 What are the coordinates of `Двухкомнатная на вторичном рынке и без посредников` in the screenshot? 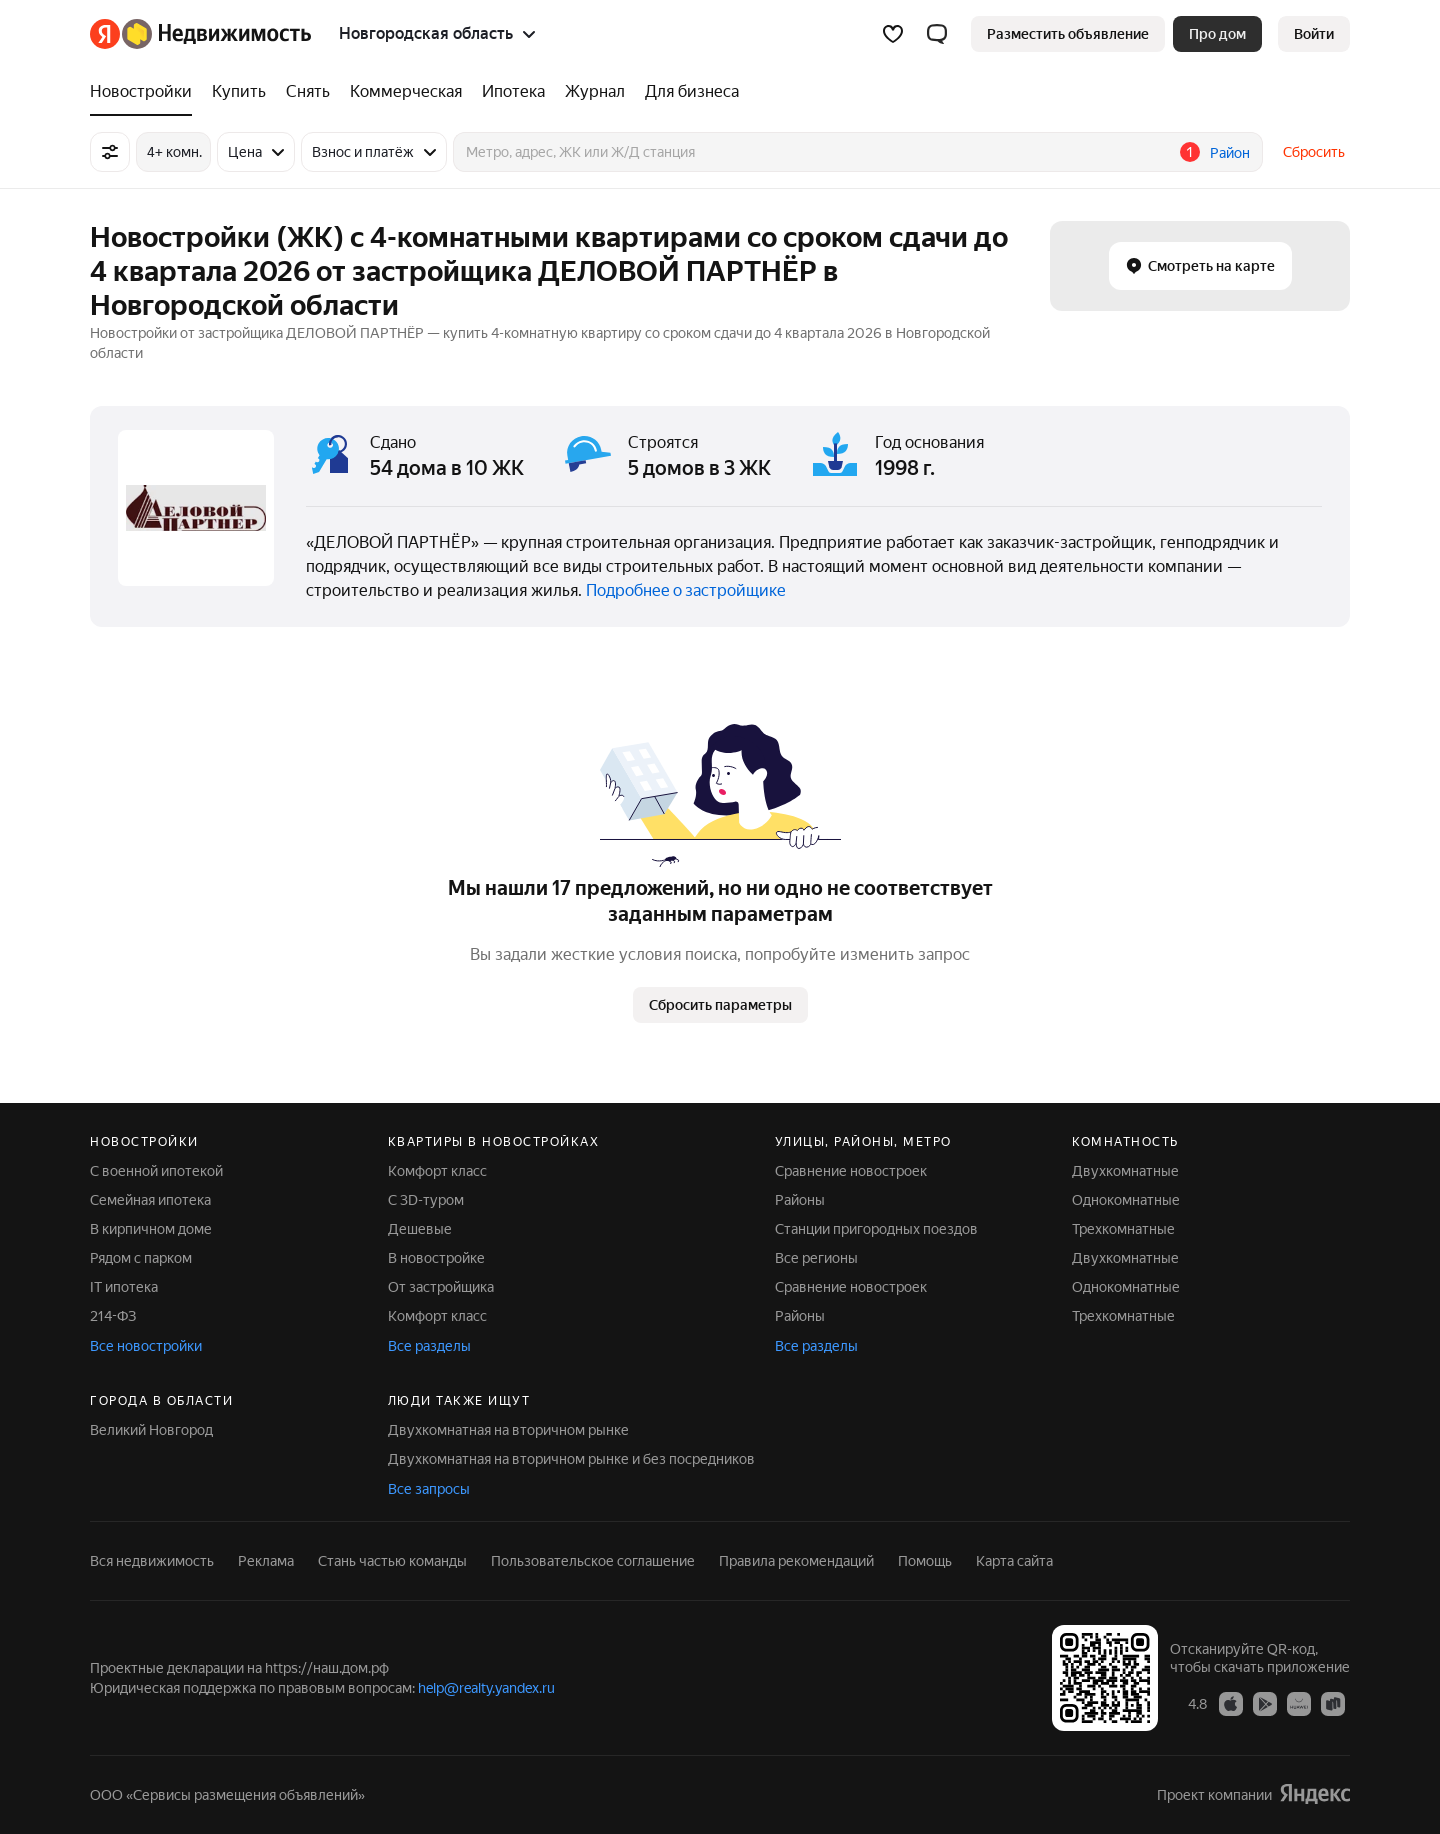 It's located at (571, 1459).